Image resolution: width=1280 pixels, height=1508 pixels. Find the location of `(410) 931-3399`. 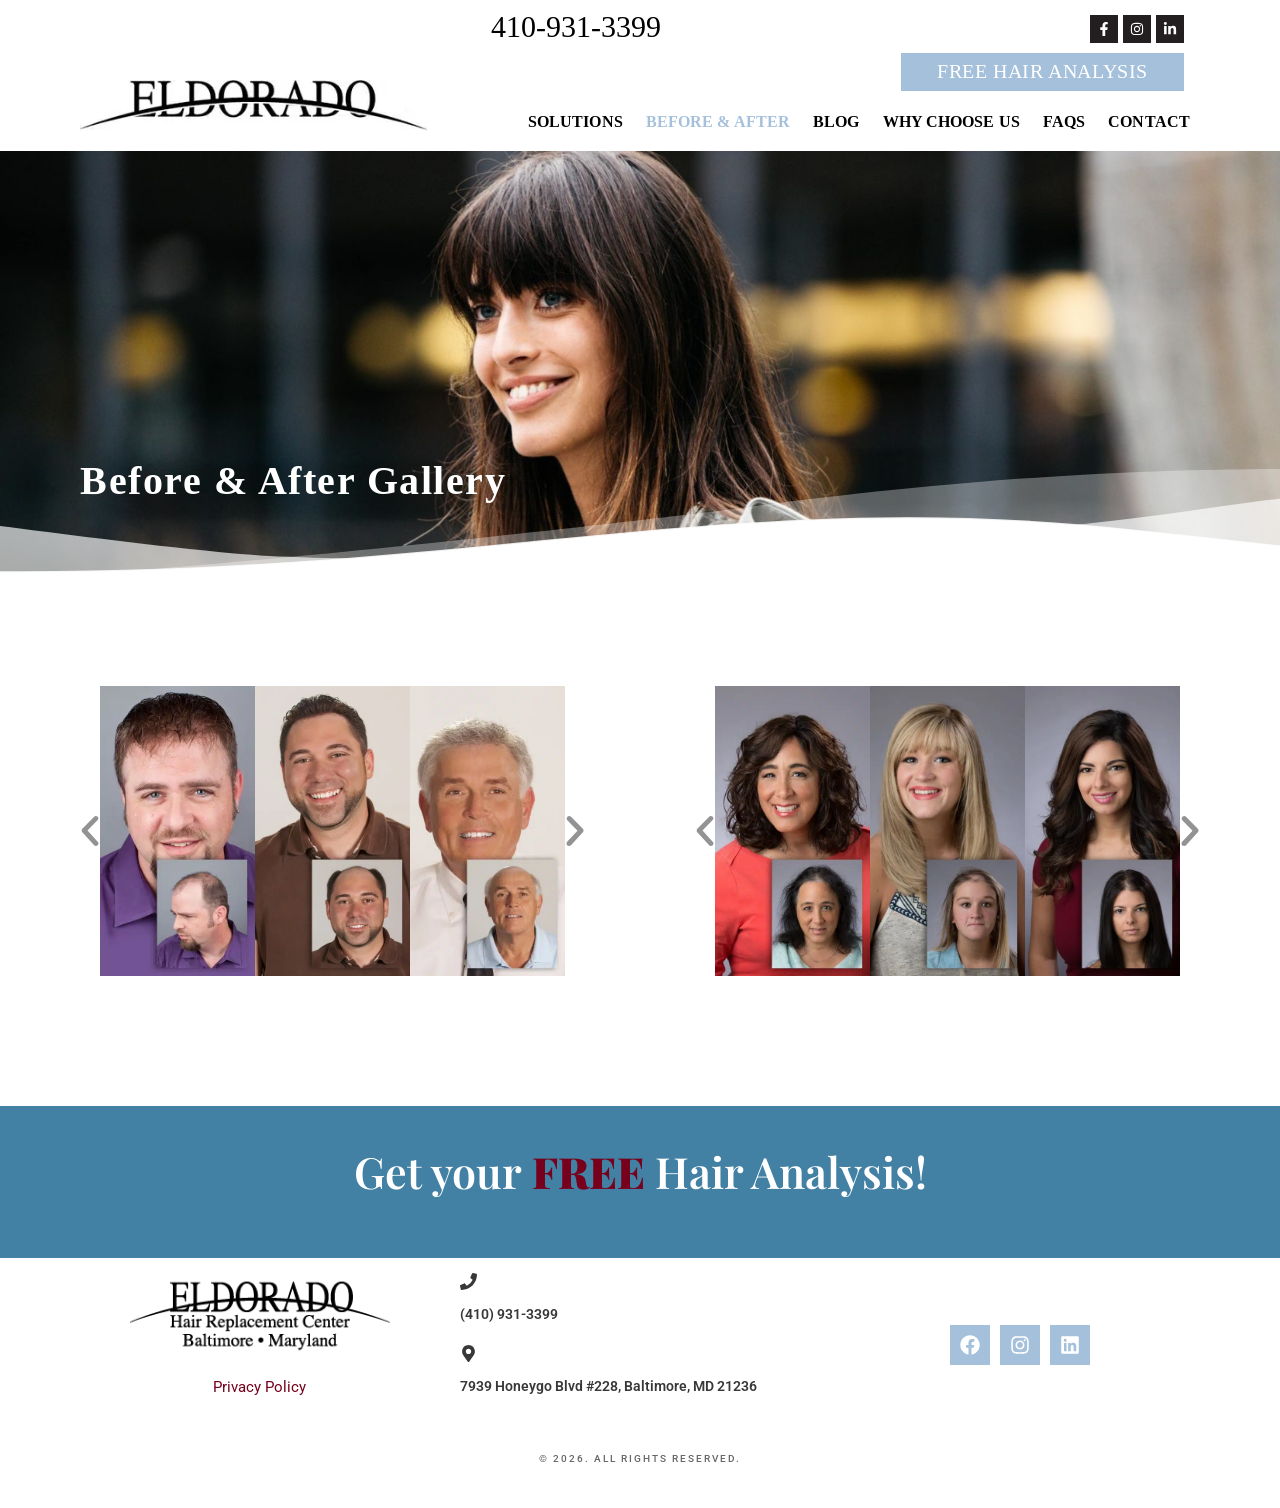

(410) 931-3399 is located at coordinates (509, 1314).